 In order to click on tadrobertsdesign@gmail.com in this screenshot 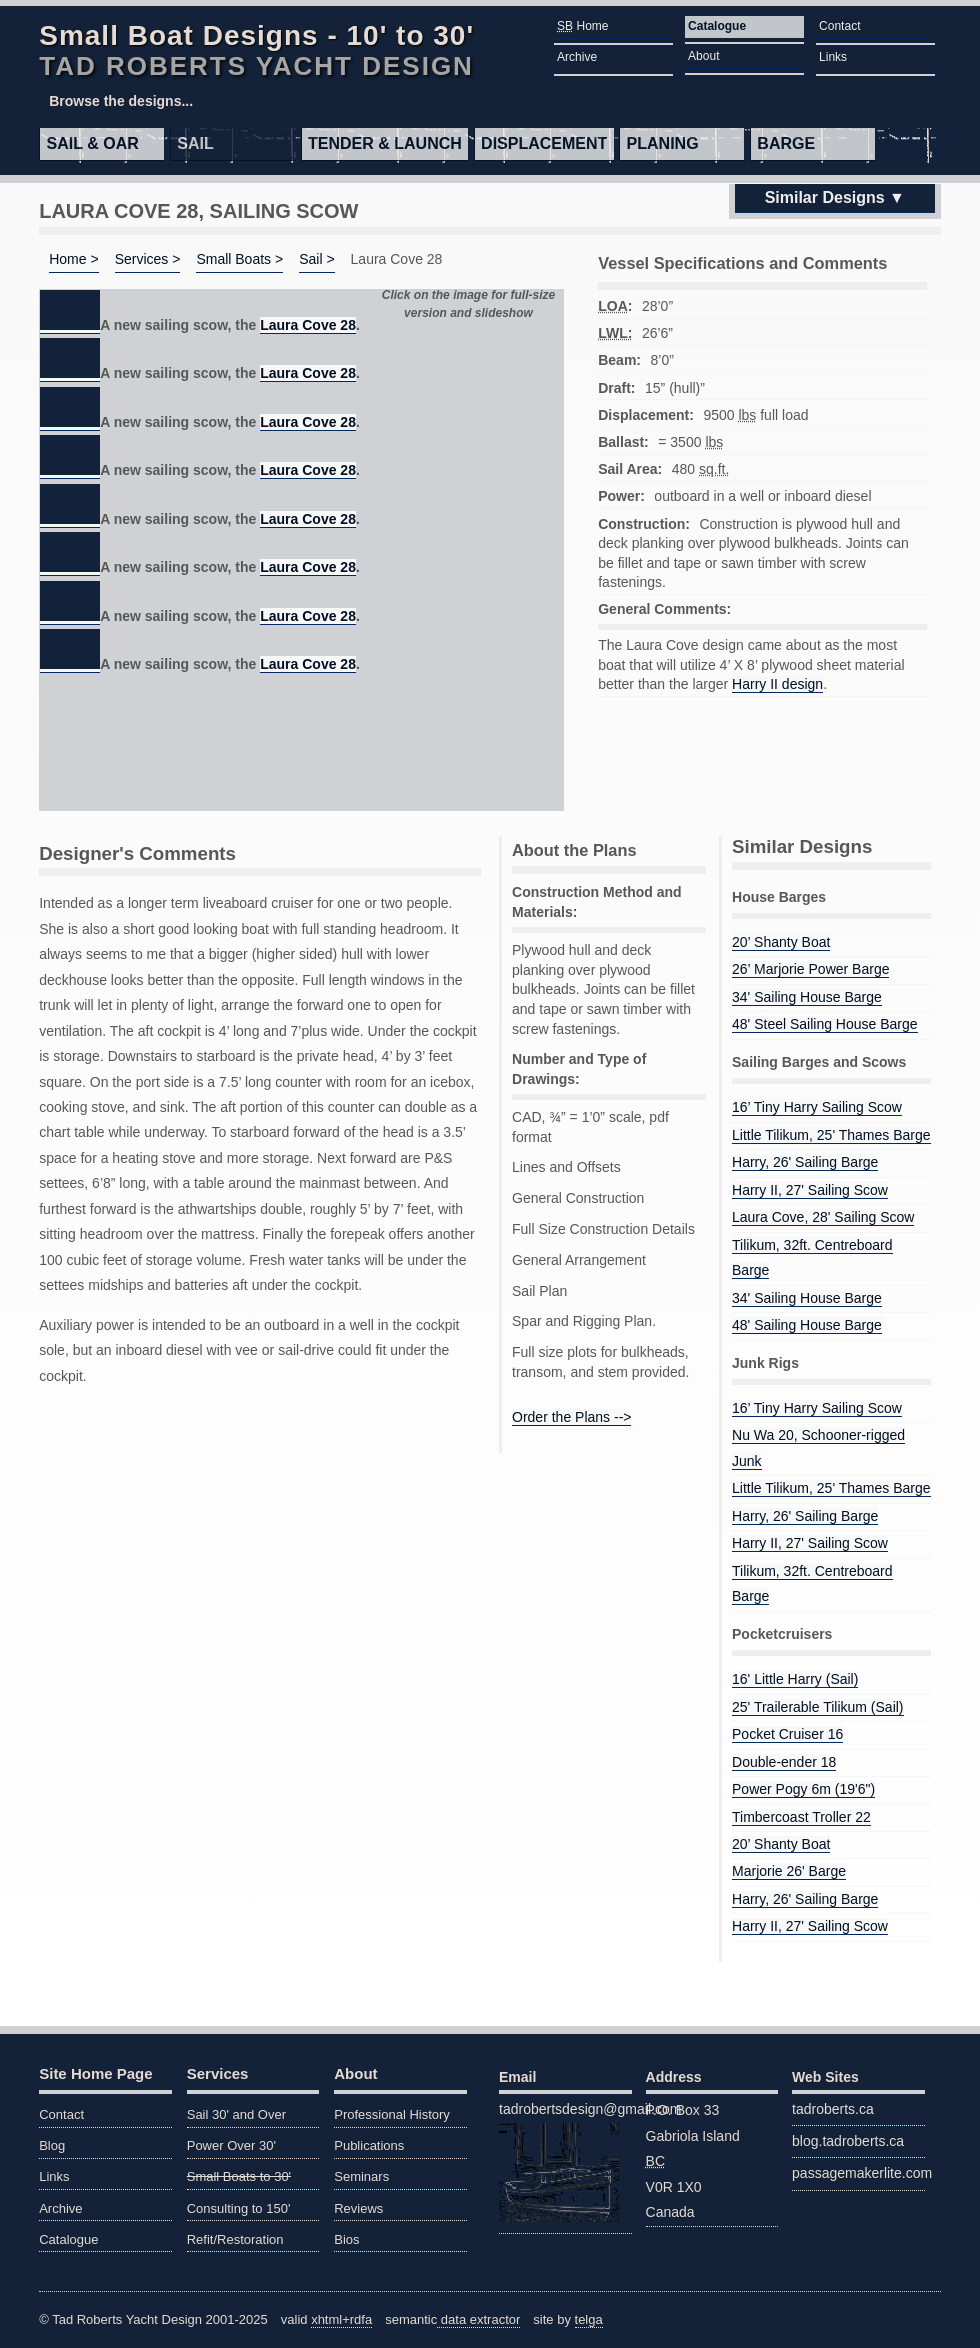, I will do `click(565, 2161)`.